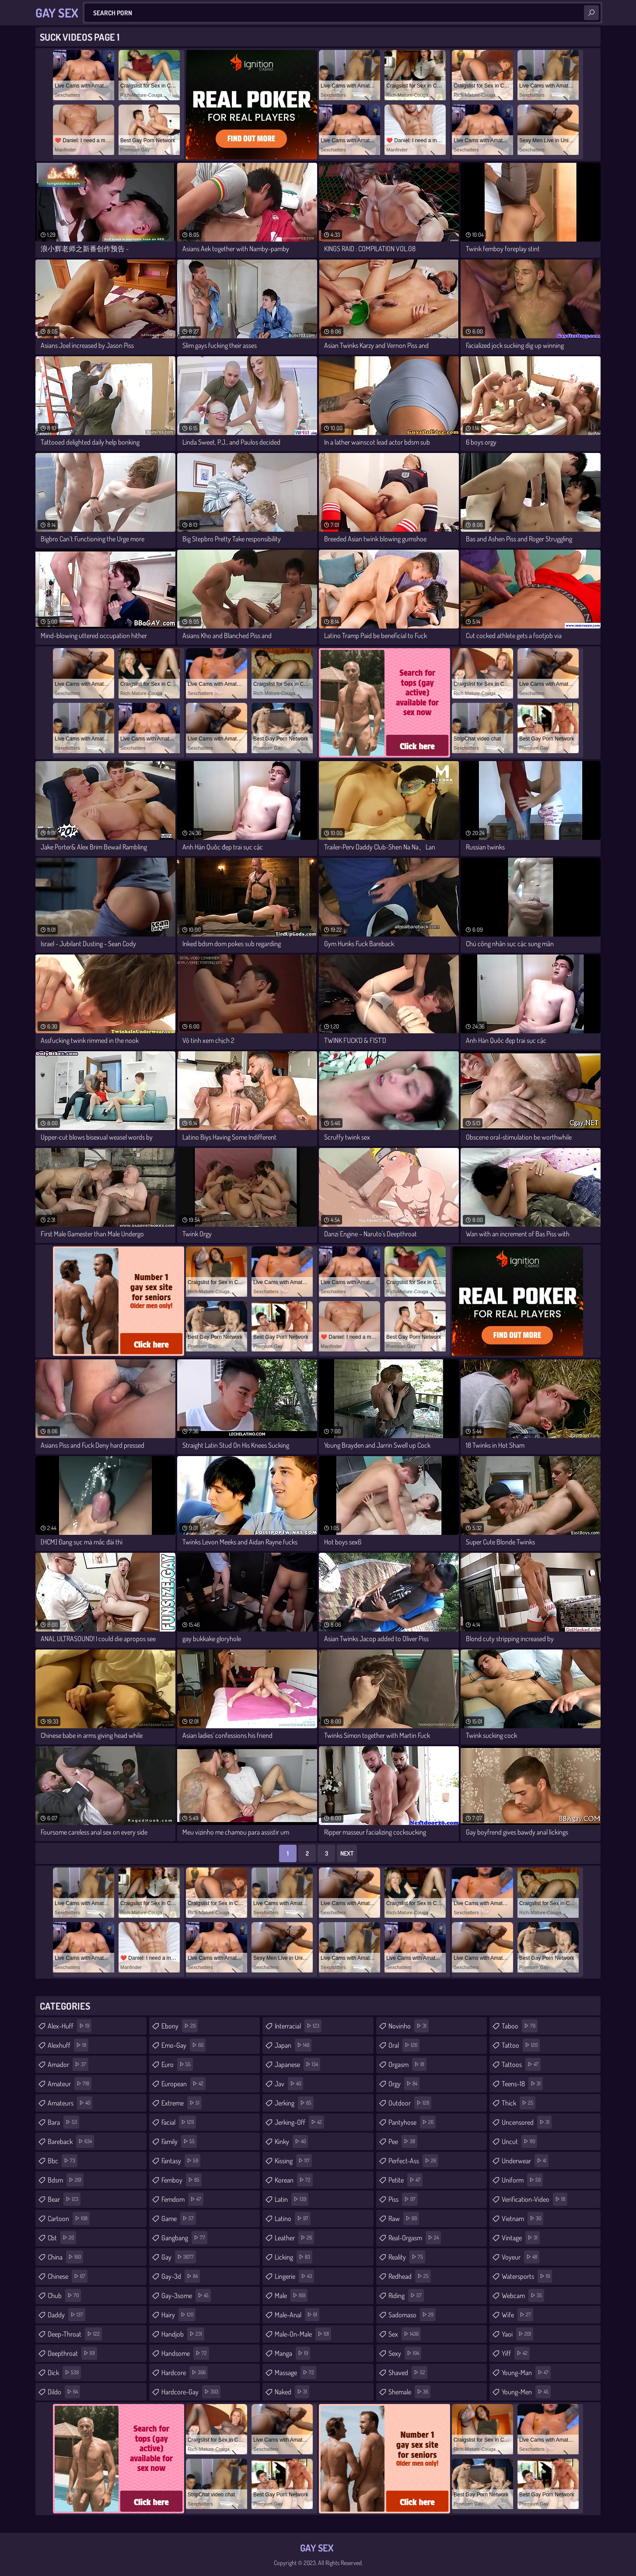 This screenshot has width=636, height=2576. What do you see at coordinates (526, 2372) in the screenshot?
I see `young-man` at bounding box center [526, 2372].